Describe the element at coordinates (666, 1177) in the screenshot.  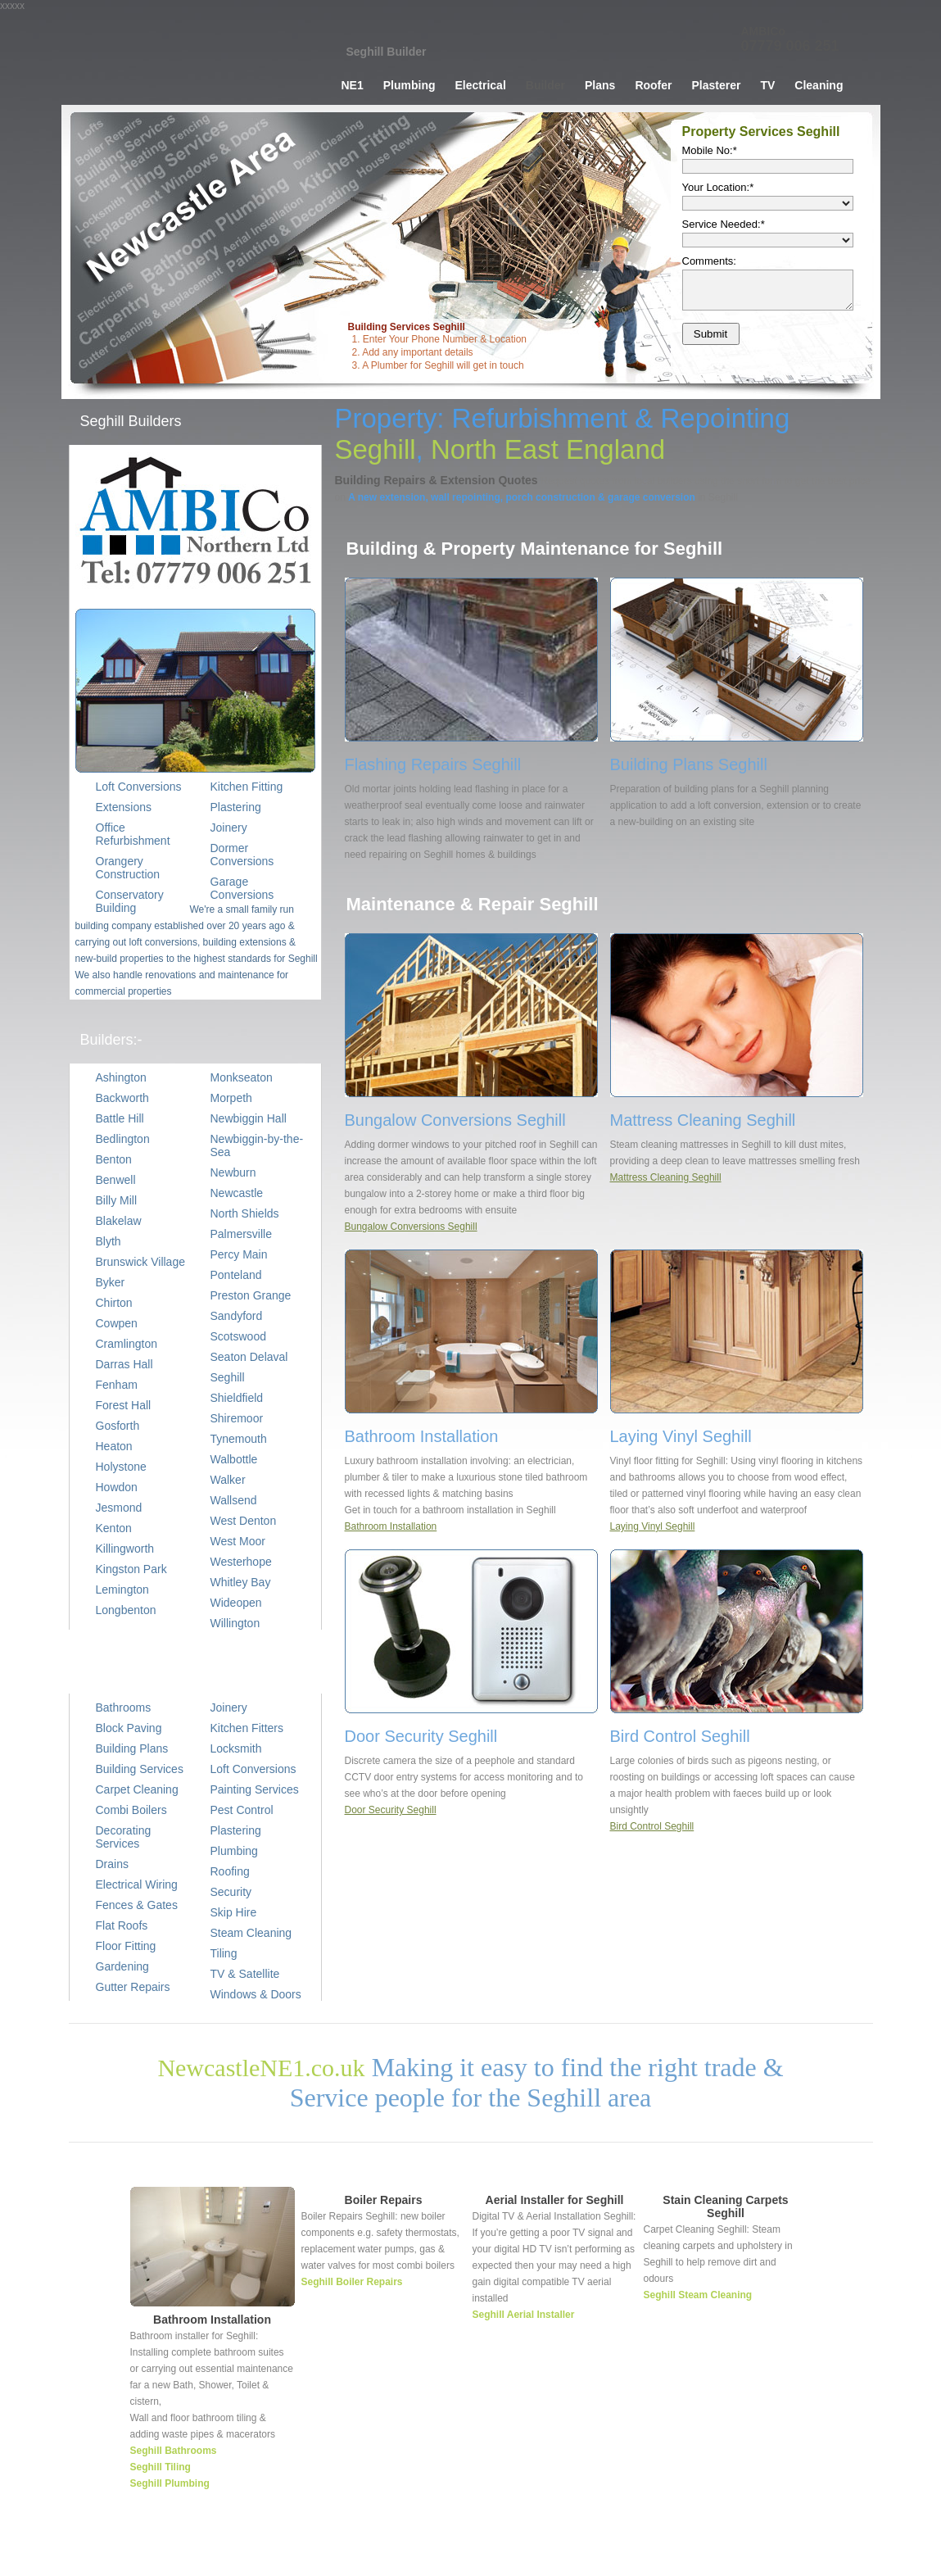
I see `Mattress Cleaning Seghill` at that location.